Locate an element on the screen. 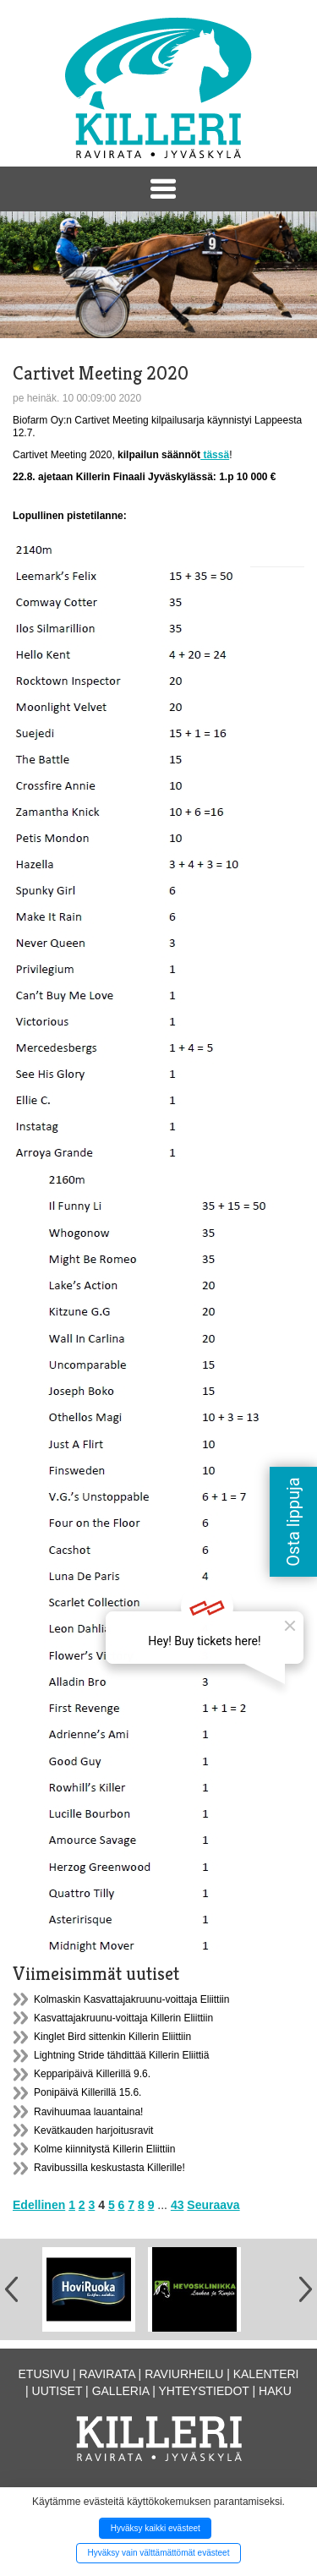 The height and width of the screenshot is (2576, 317). Etusivu is located at coordinates (44, 2374).